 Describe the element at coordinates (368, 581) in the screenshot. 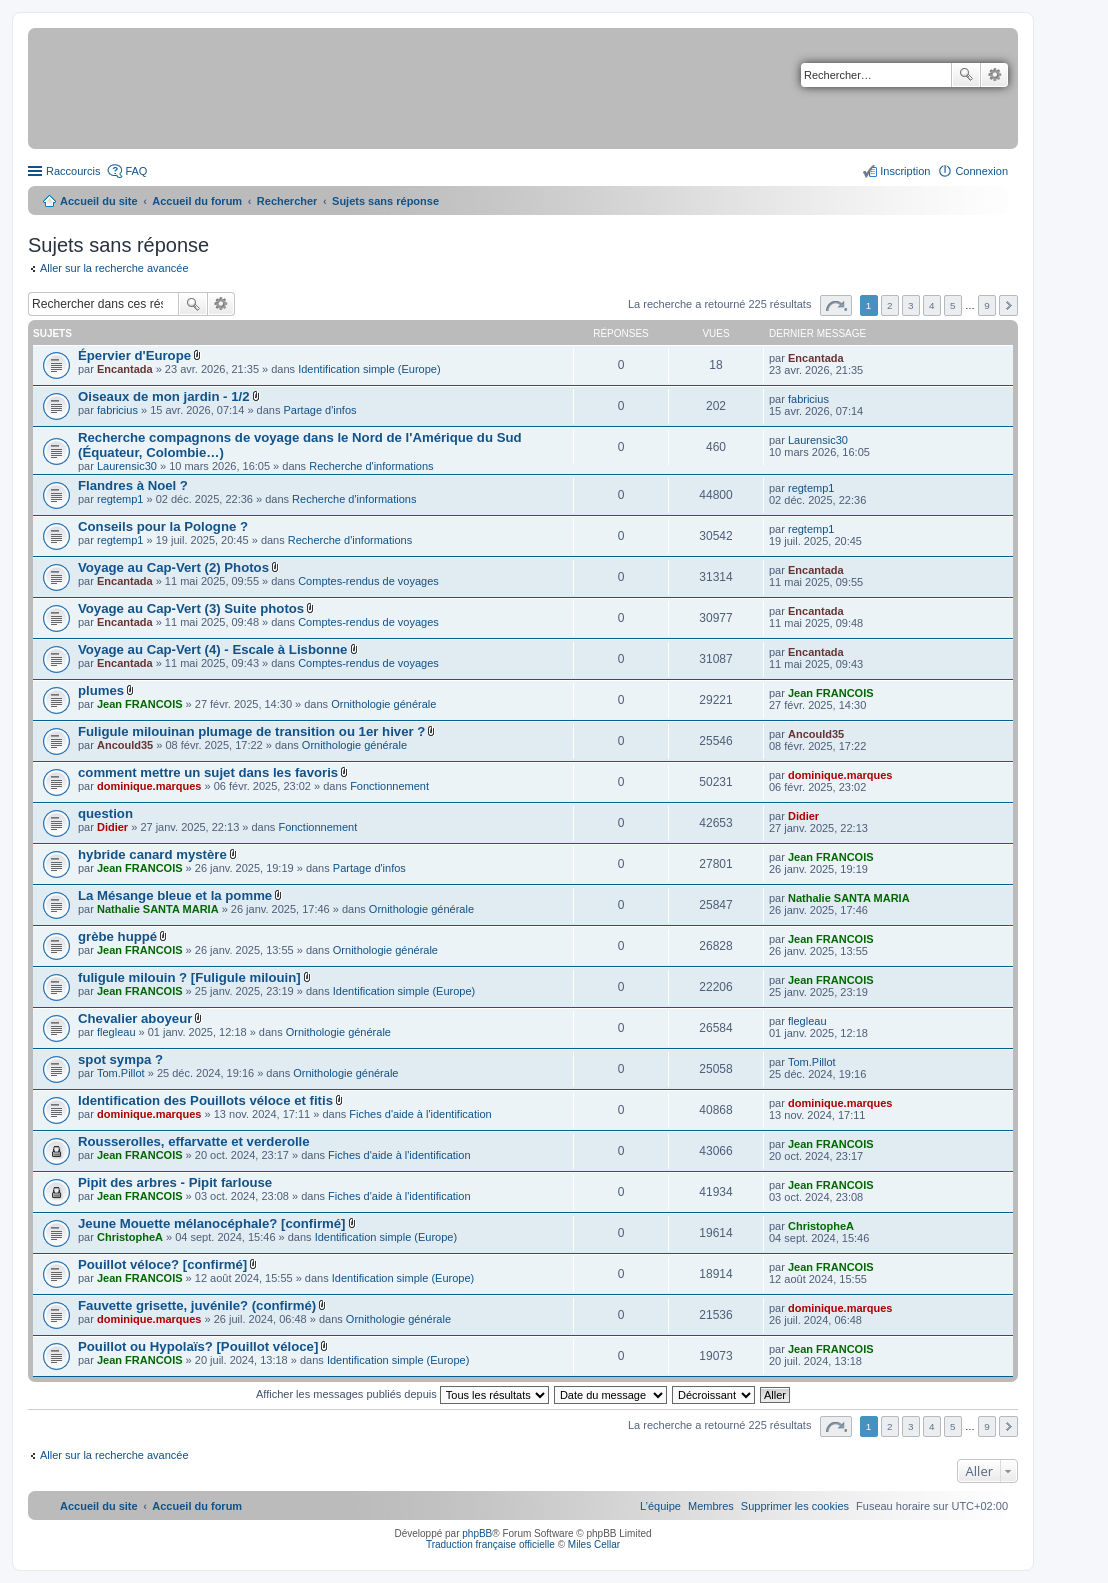

I see `Comptes-rendus de voyages` at that location.